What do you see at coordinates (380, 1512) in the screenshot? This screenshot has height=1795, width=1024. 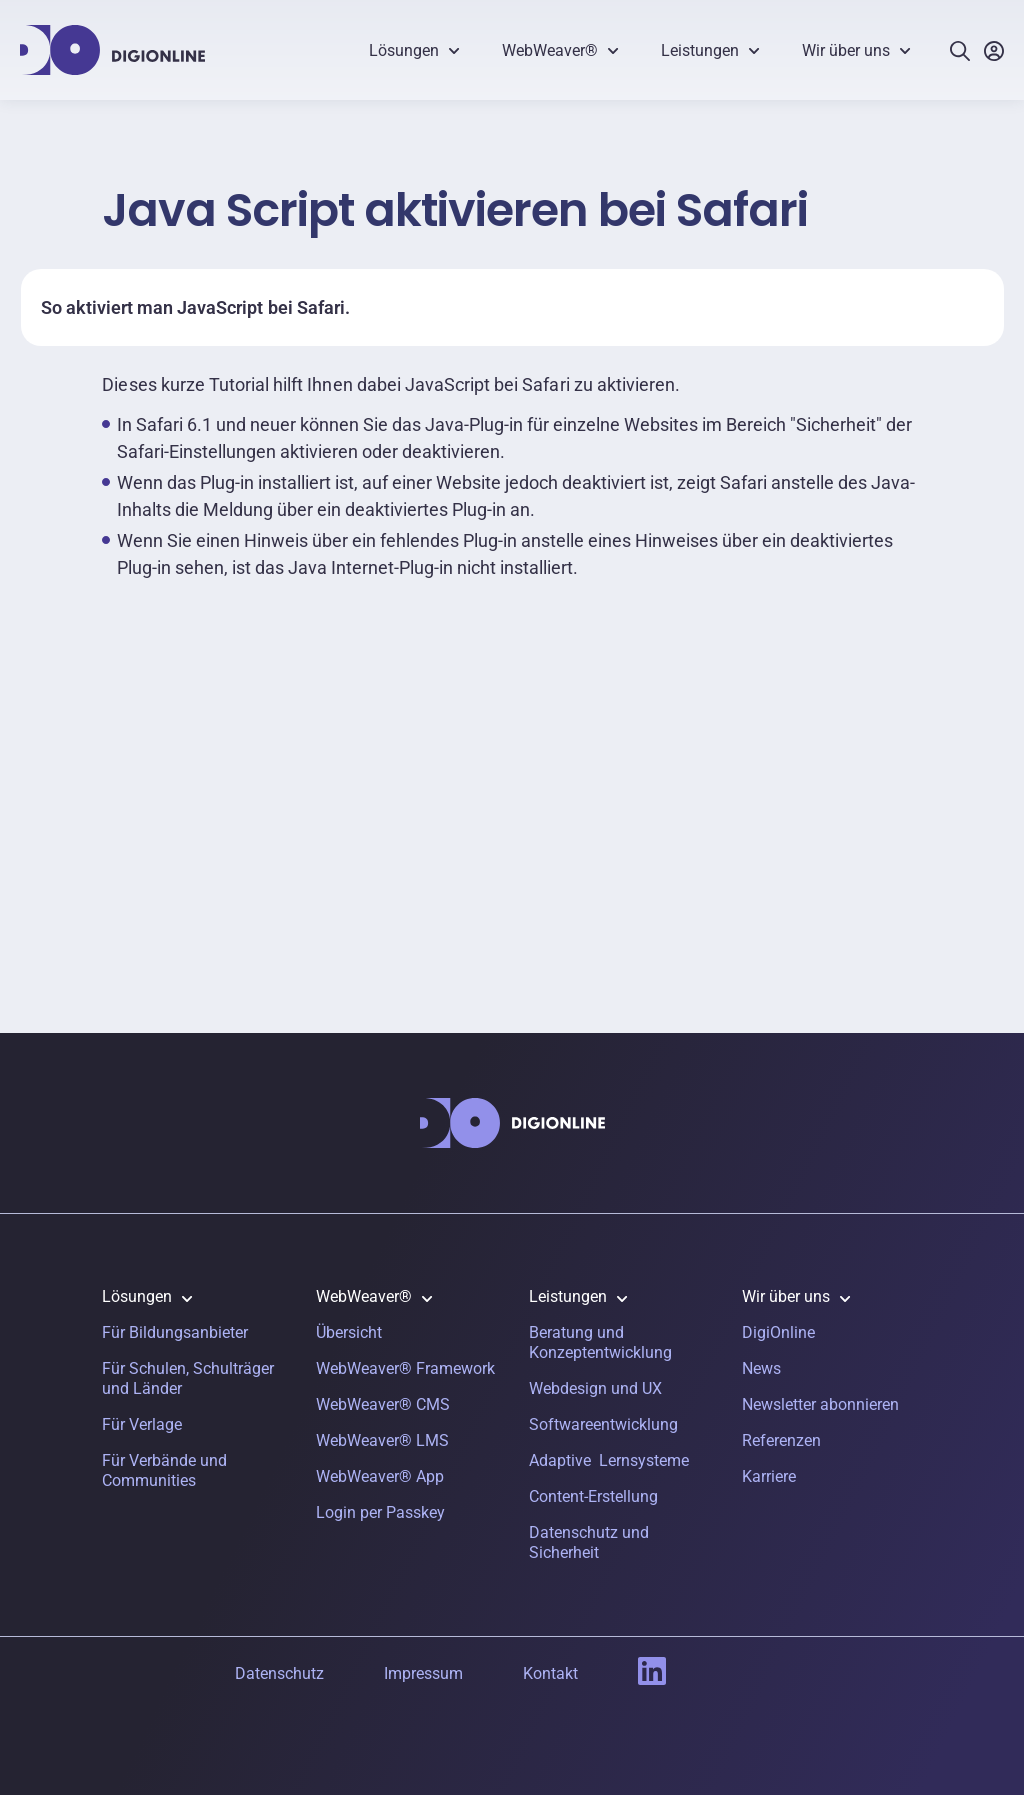 I see `Login per Passkey` at bounding box center [380, 1512].